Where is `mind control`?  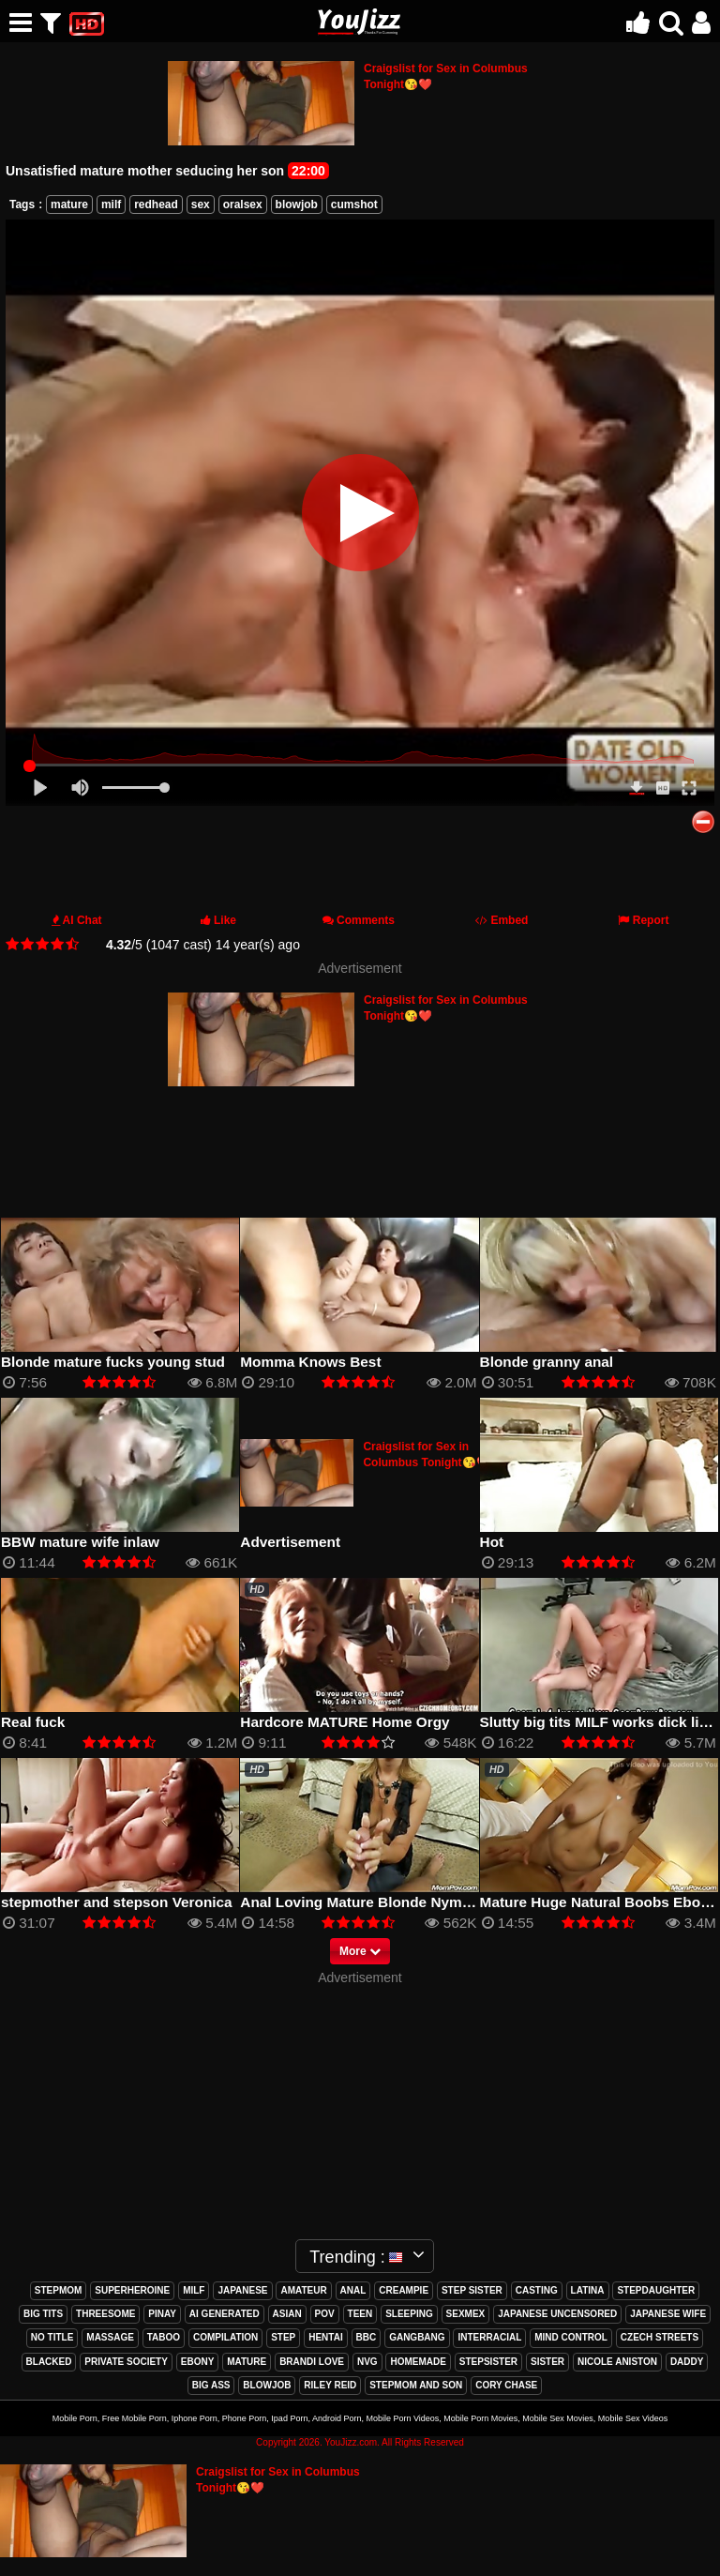 mind control is located at coordinates (571, 2337).